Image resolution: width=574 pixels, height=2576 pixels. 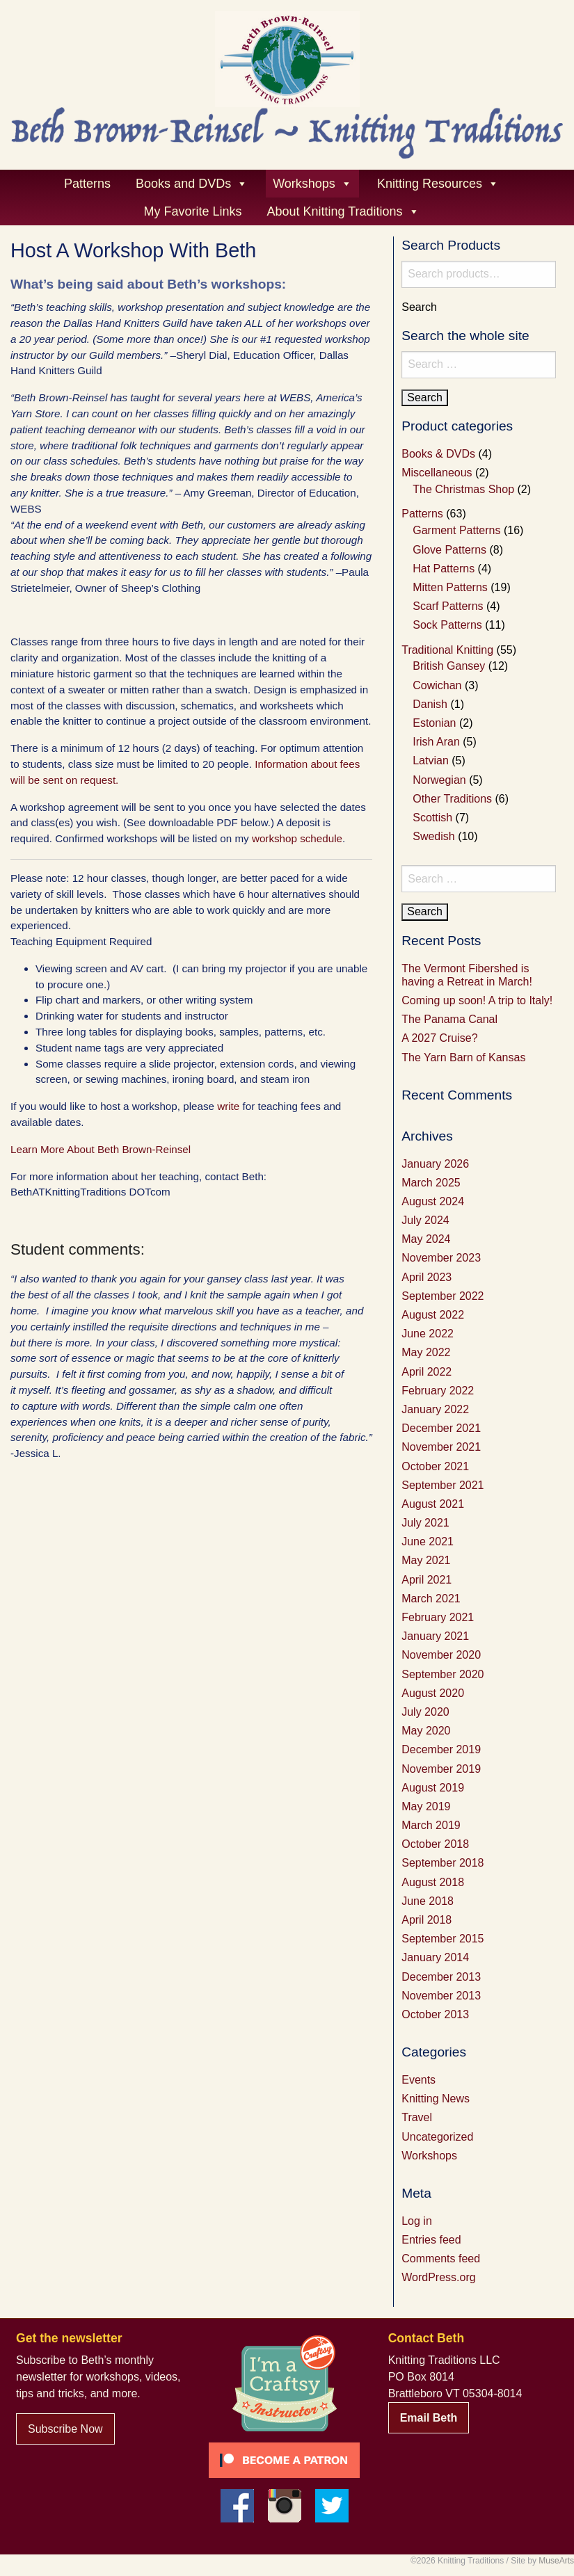 What do you see at coordinates (439, 1038) in the screenshot?
I see `A 2027 Cruise?` at bounding box center [439, 1038].